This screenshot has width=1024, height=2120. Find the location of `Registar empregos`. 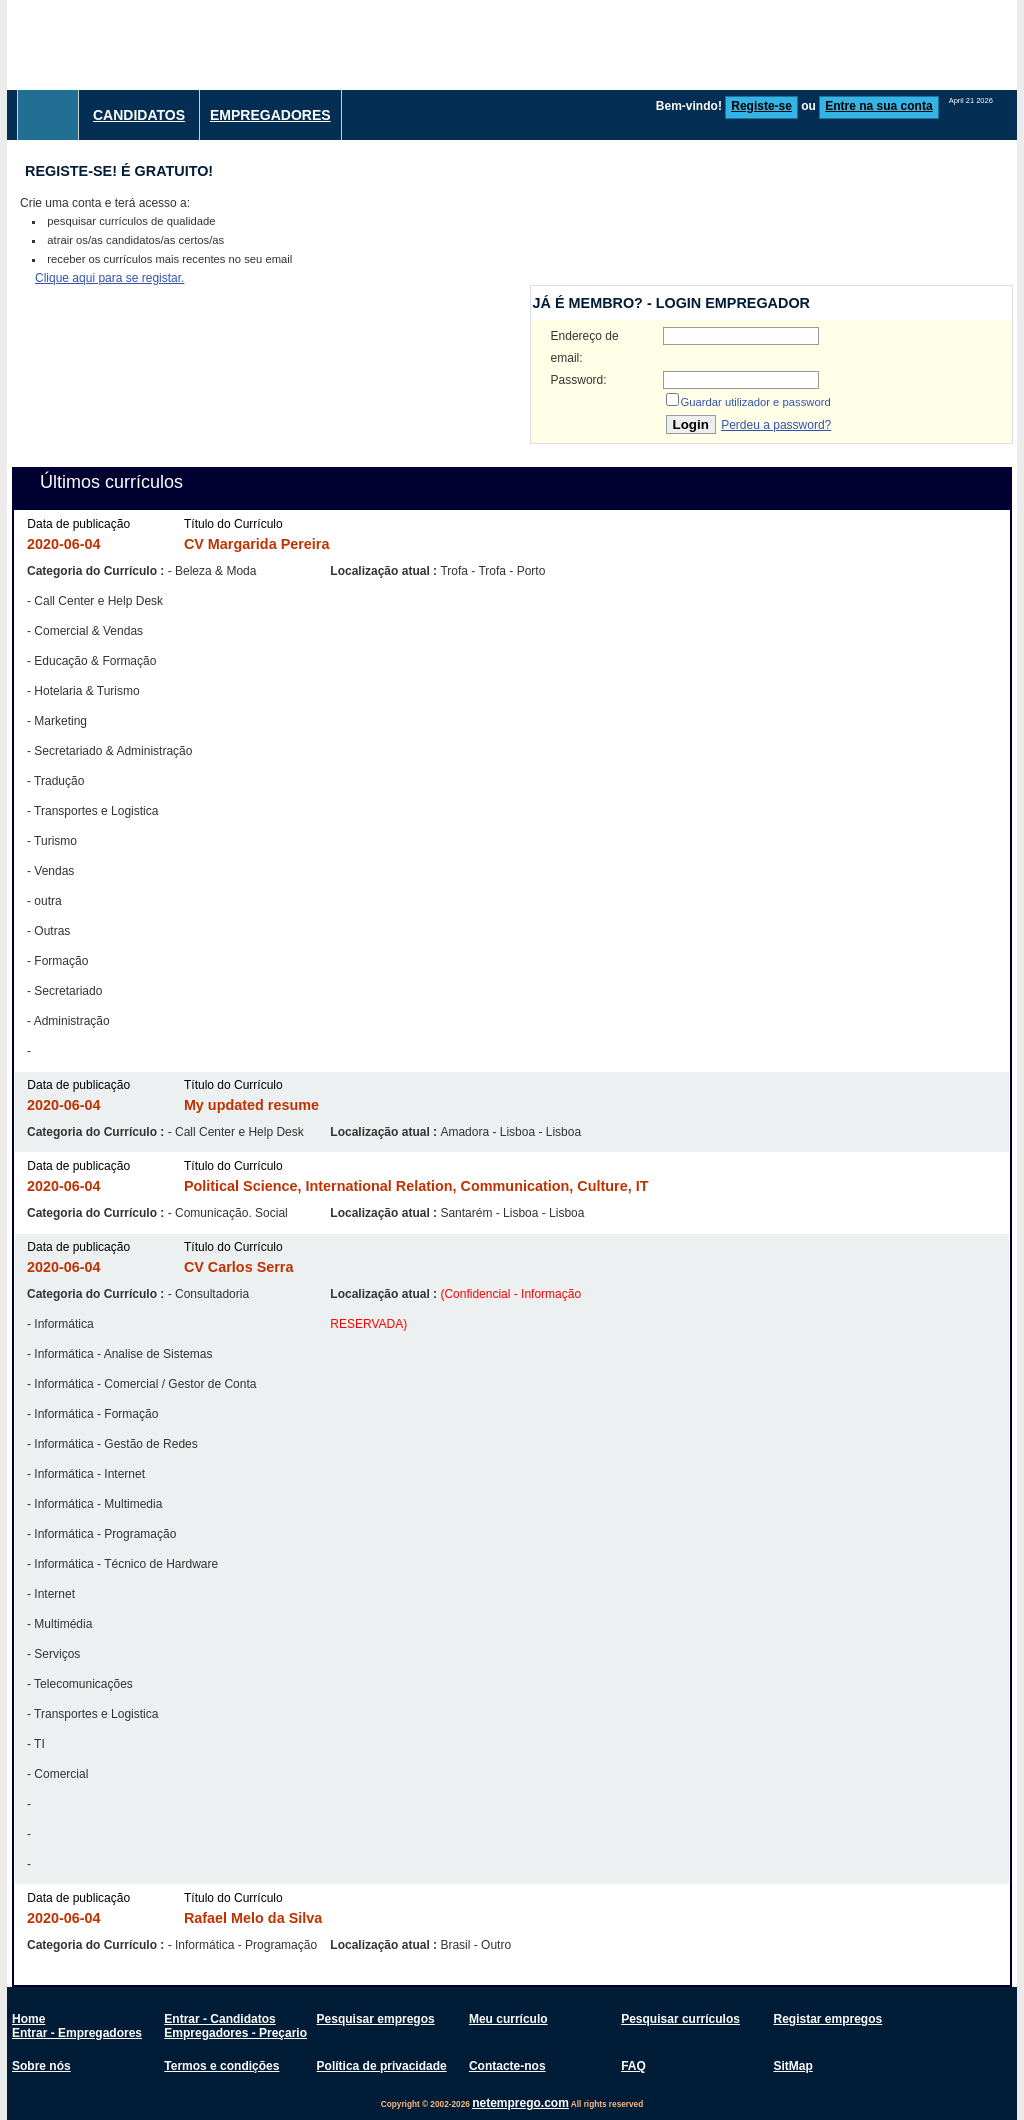

Registar empregos is located at coordinates (827, 2019).